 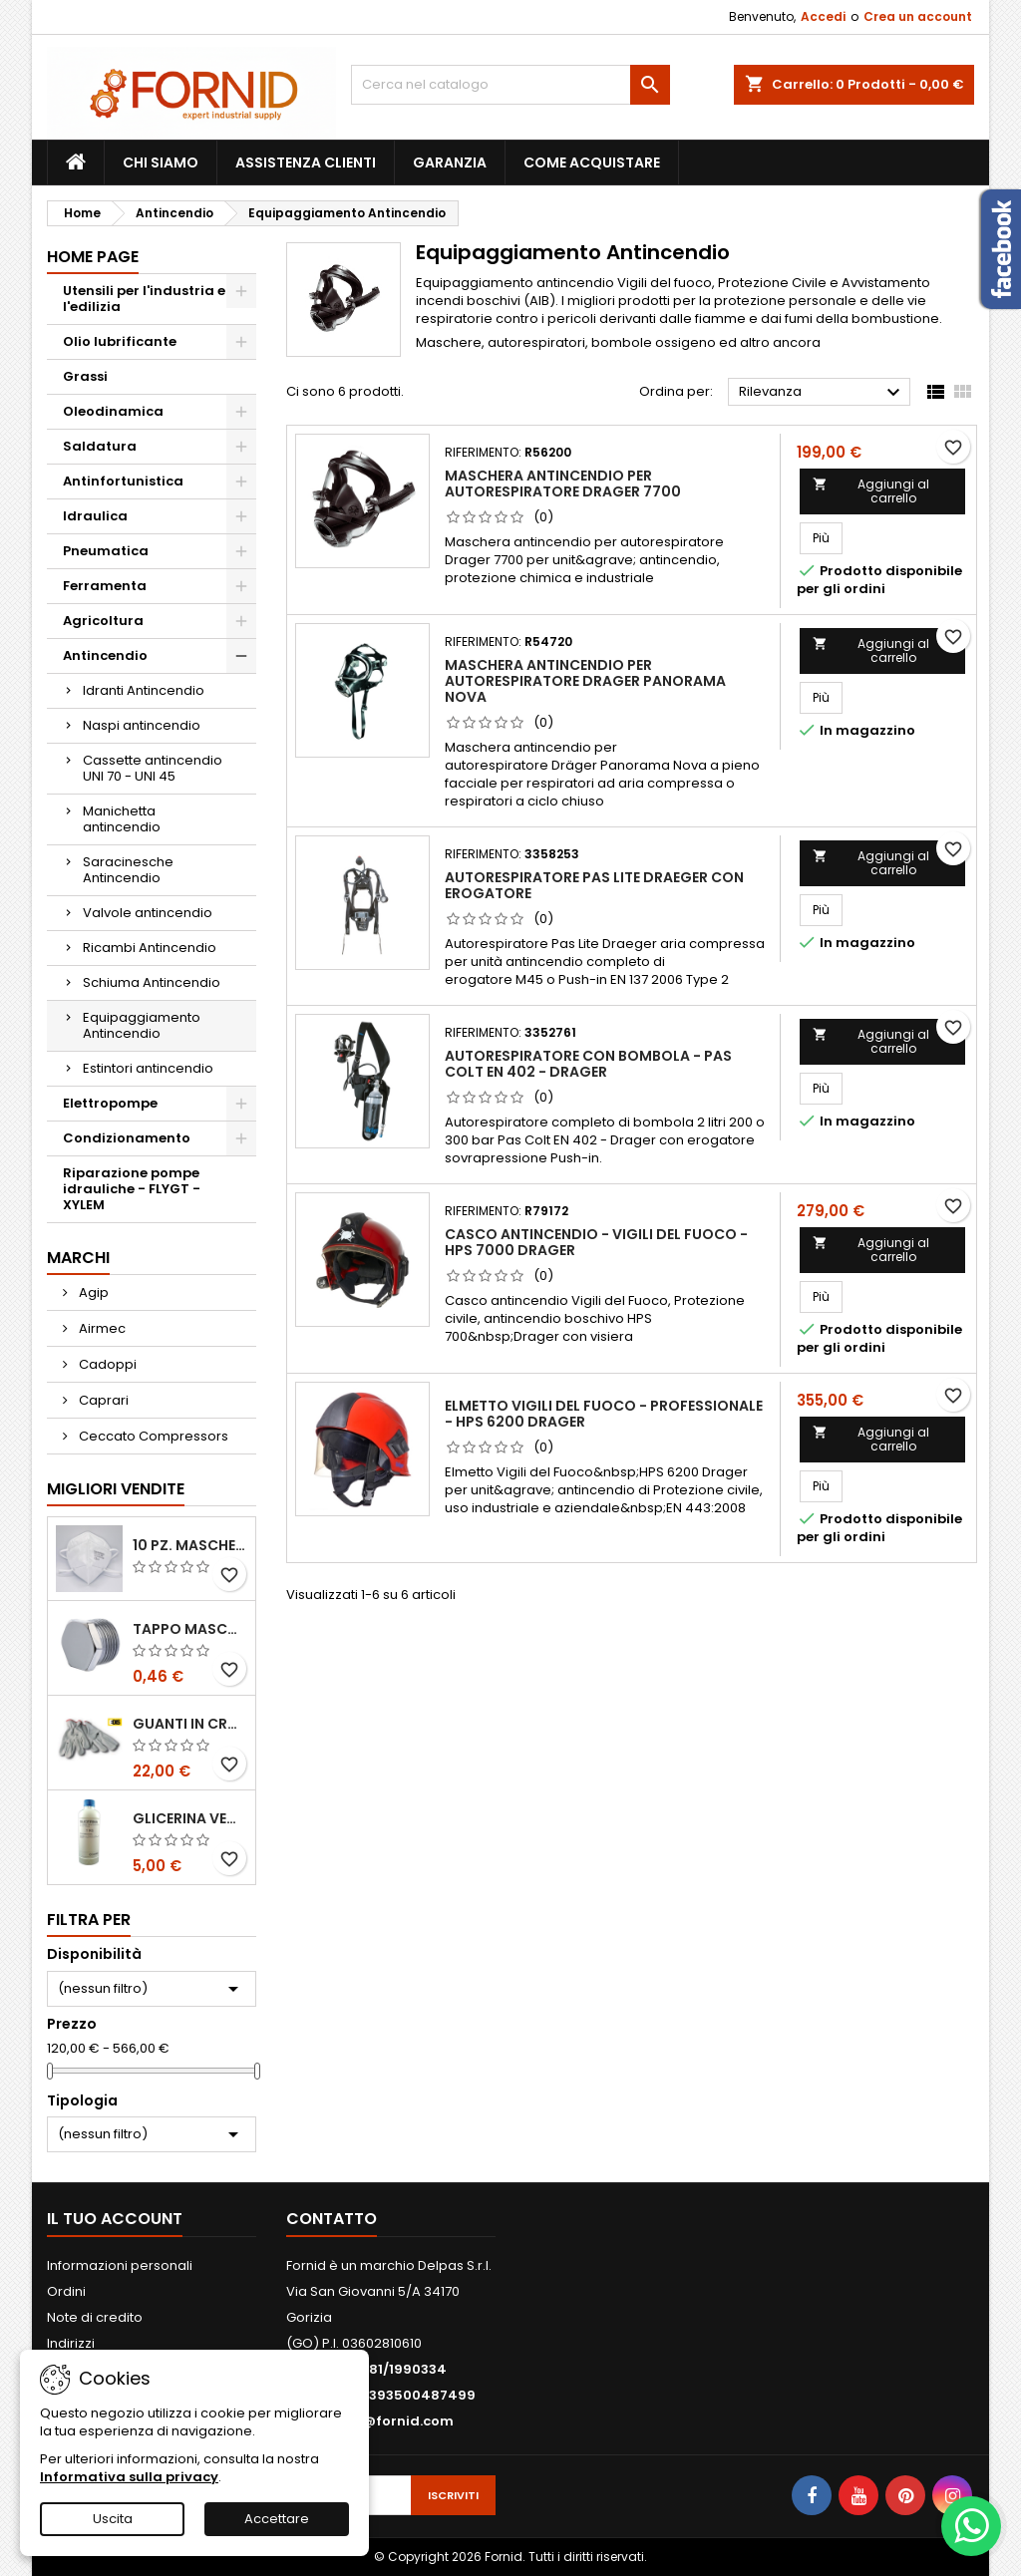 I want to click on [Cerca], so click(x=510, y=85).